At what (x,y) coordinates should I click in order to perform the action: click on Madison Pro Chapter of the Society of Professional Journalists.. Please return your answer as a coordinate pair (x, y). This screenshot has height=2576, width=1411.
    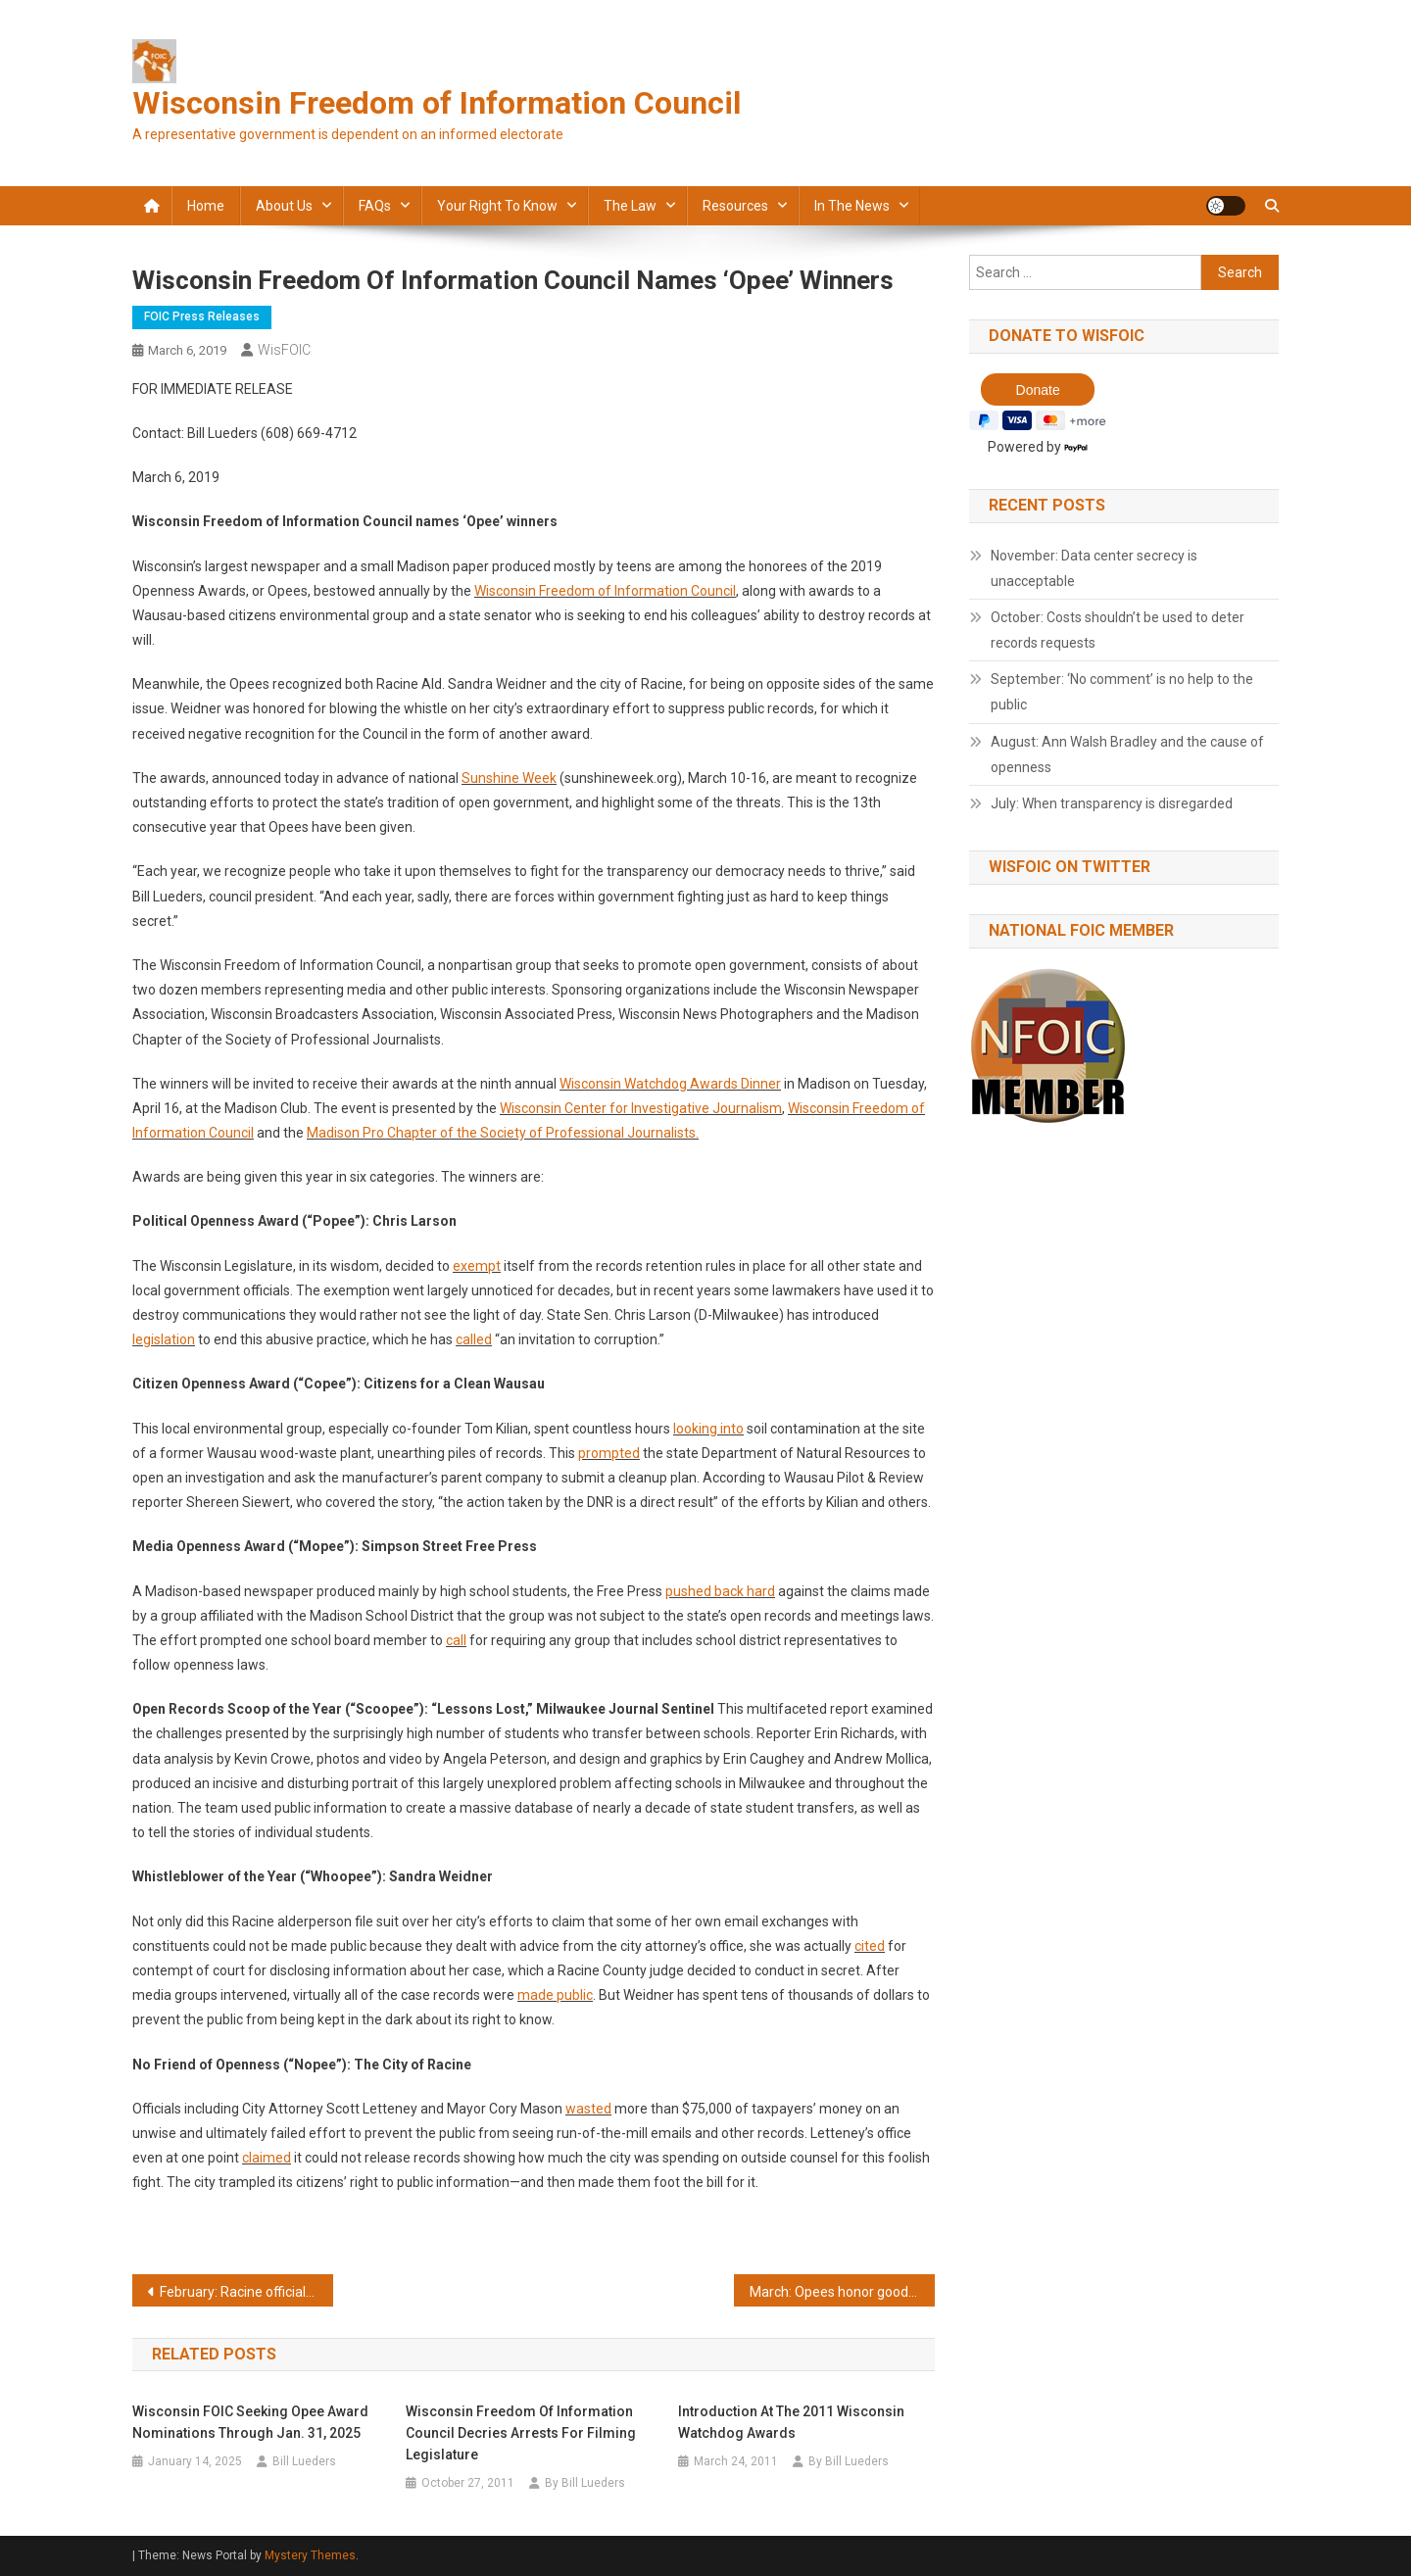
    Looking at the image, I should click on (503, 1133).